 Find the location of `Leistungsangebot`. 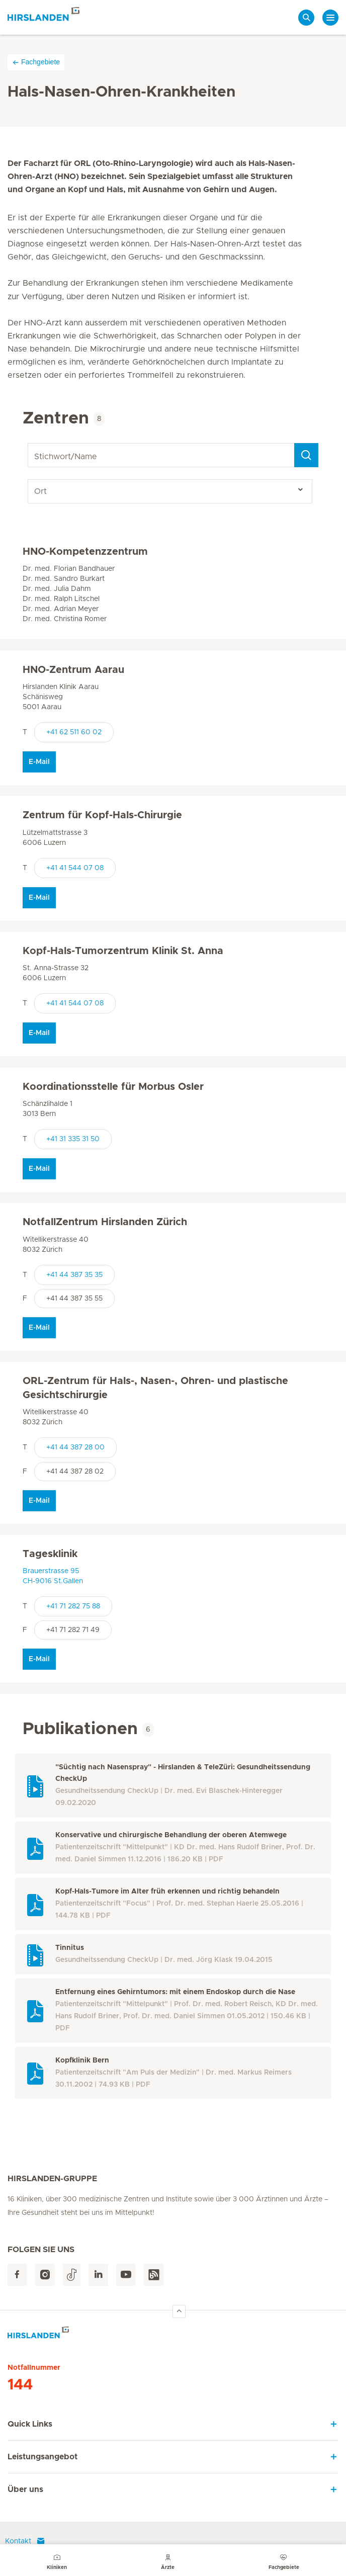

Leistungsangebot is located at coordinates (42, 2457).